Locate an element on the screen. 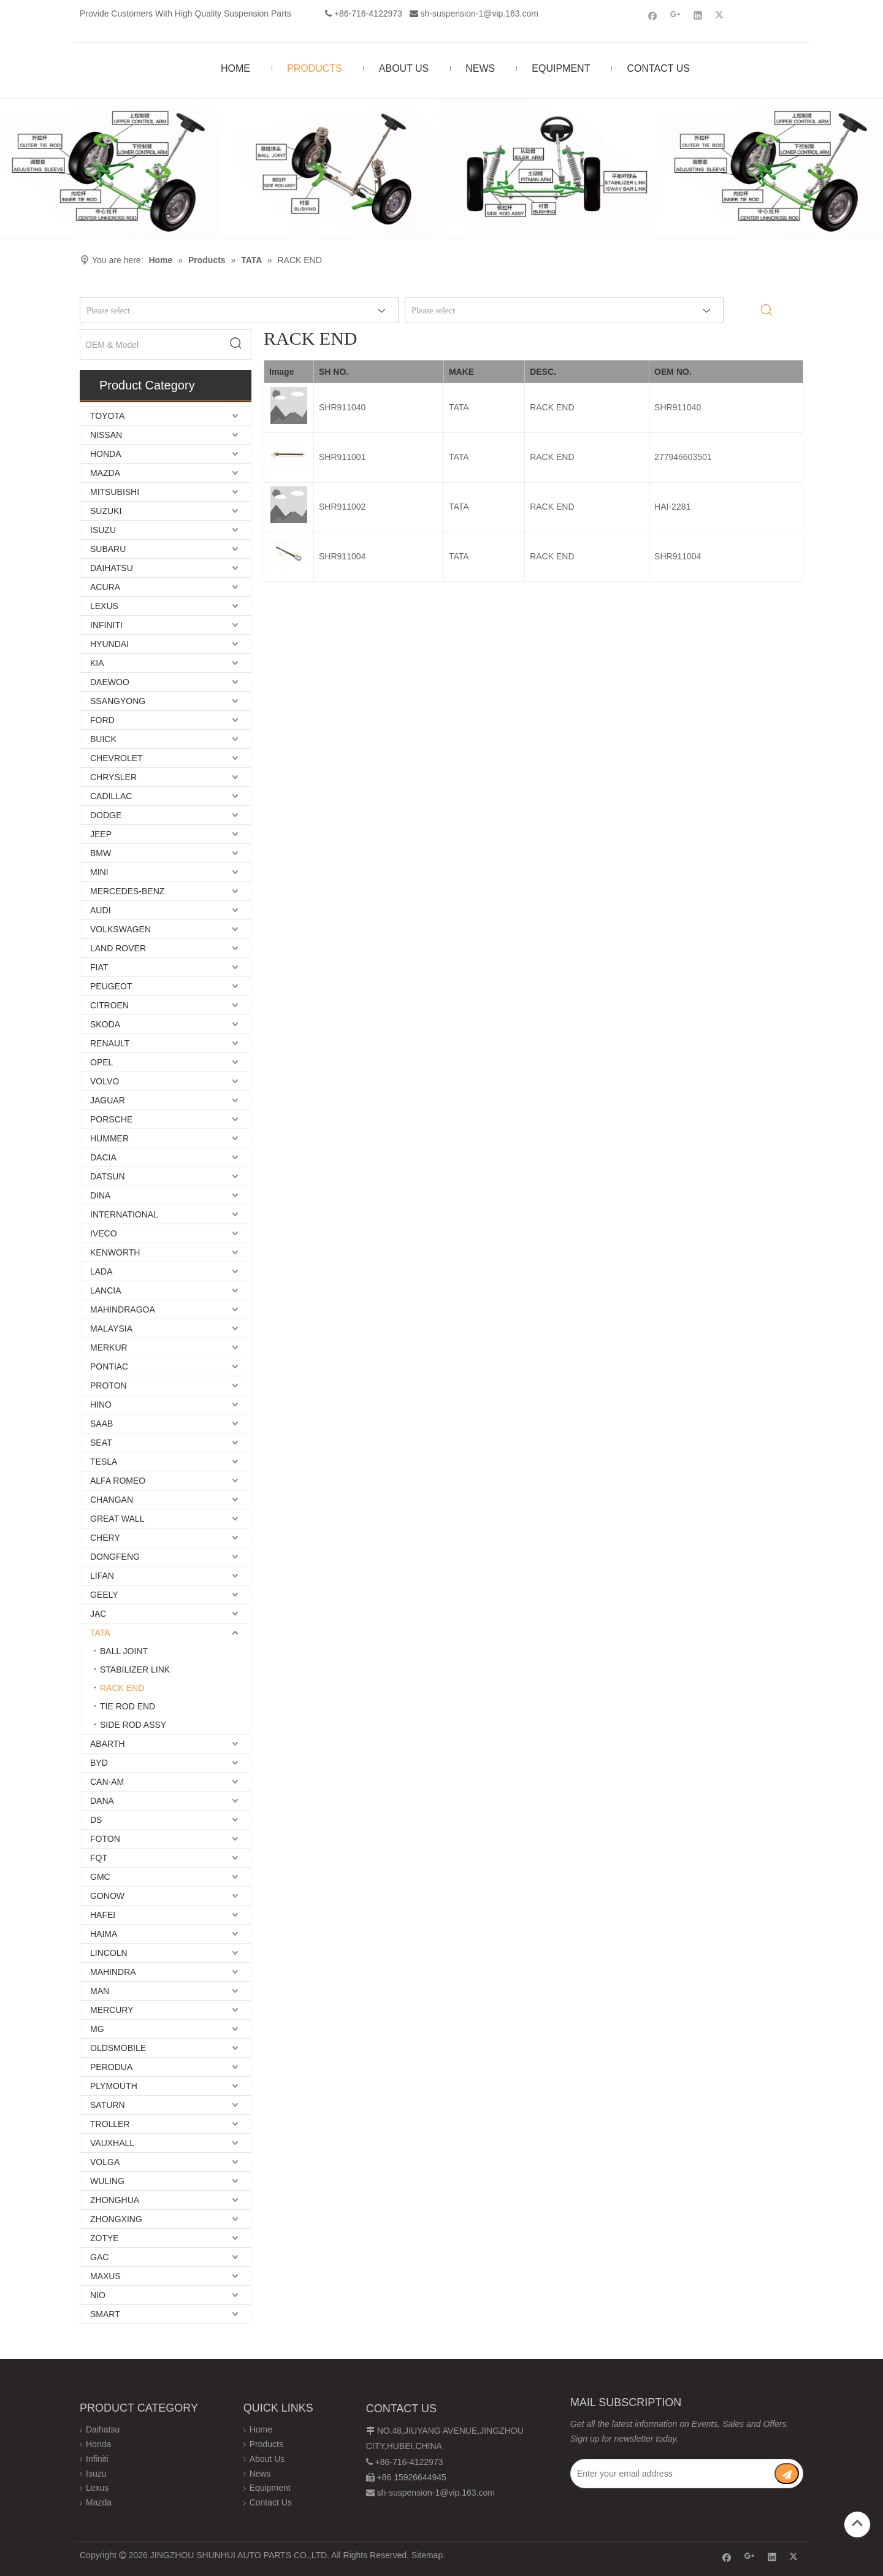 The image size is (883, 2576). LEXUS is located at coordinates (104, 606).